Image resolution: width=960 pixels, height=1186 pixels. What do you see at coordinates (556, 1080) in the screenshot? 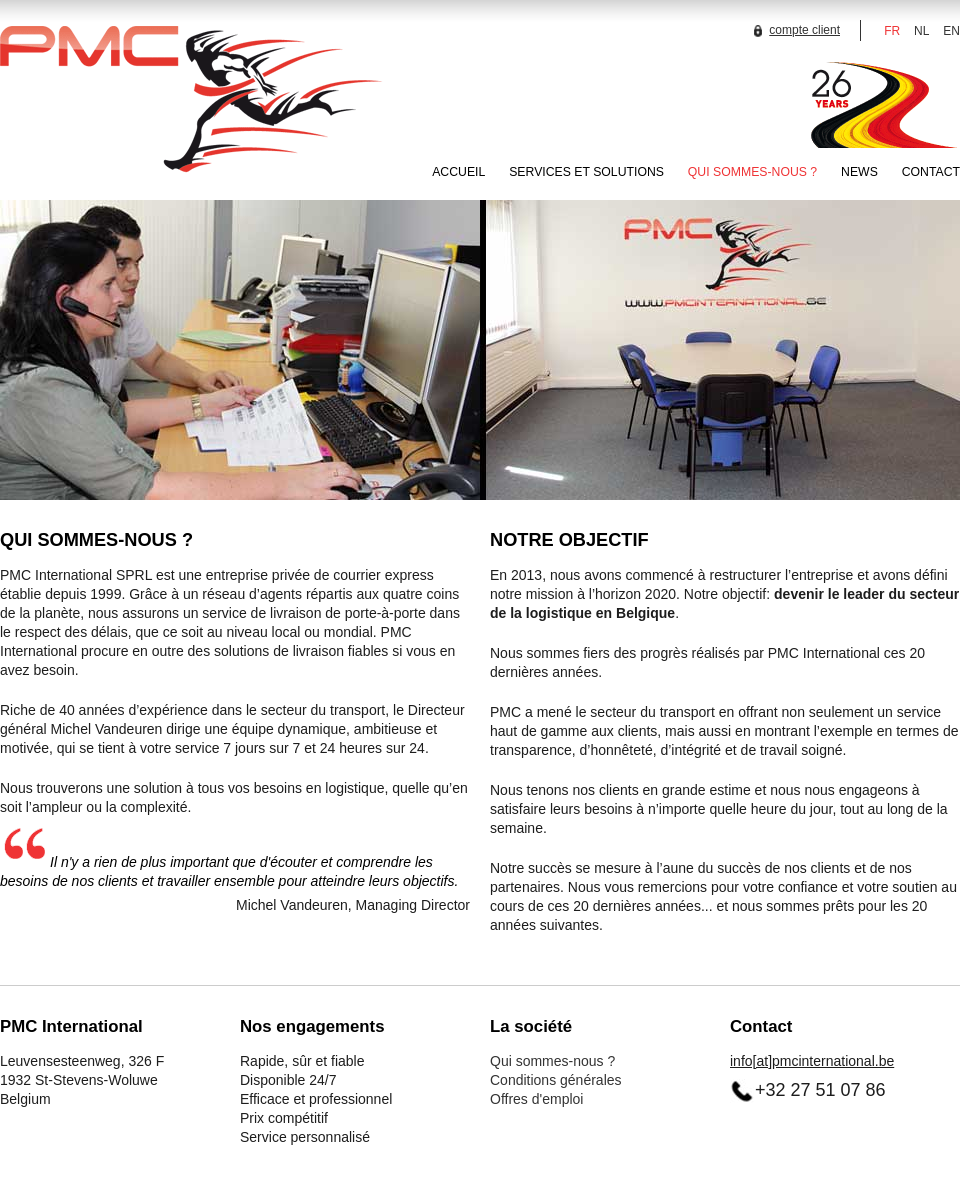
I see `Conditions générales` at bounding box center [556, 1080].